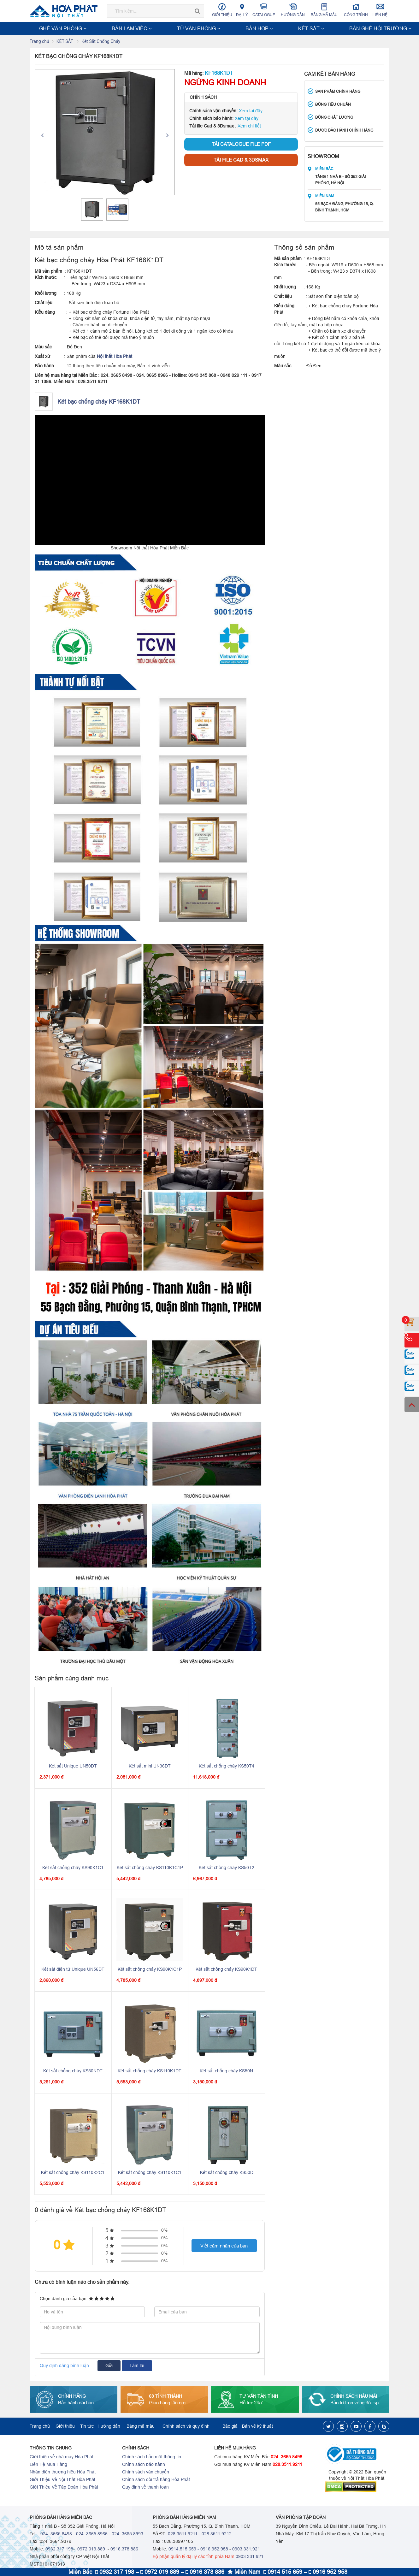 The width and height of the screenshot is (419, 2576). What do you see at coordinates (226, 1969) in the screenshot?
I see `Két sắt chống cháy KS90K1DT` at bounding box center [226, 1969].